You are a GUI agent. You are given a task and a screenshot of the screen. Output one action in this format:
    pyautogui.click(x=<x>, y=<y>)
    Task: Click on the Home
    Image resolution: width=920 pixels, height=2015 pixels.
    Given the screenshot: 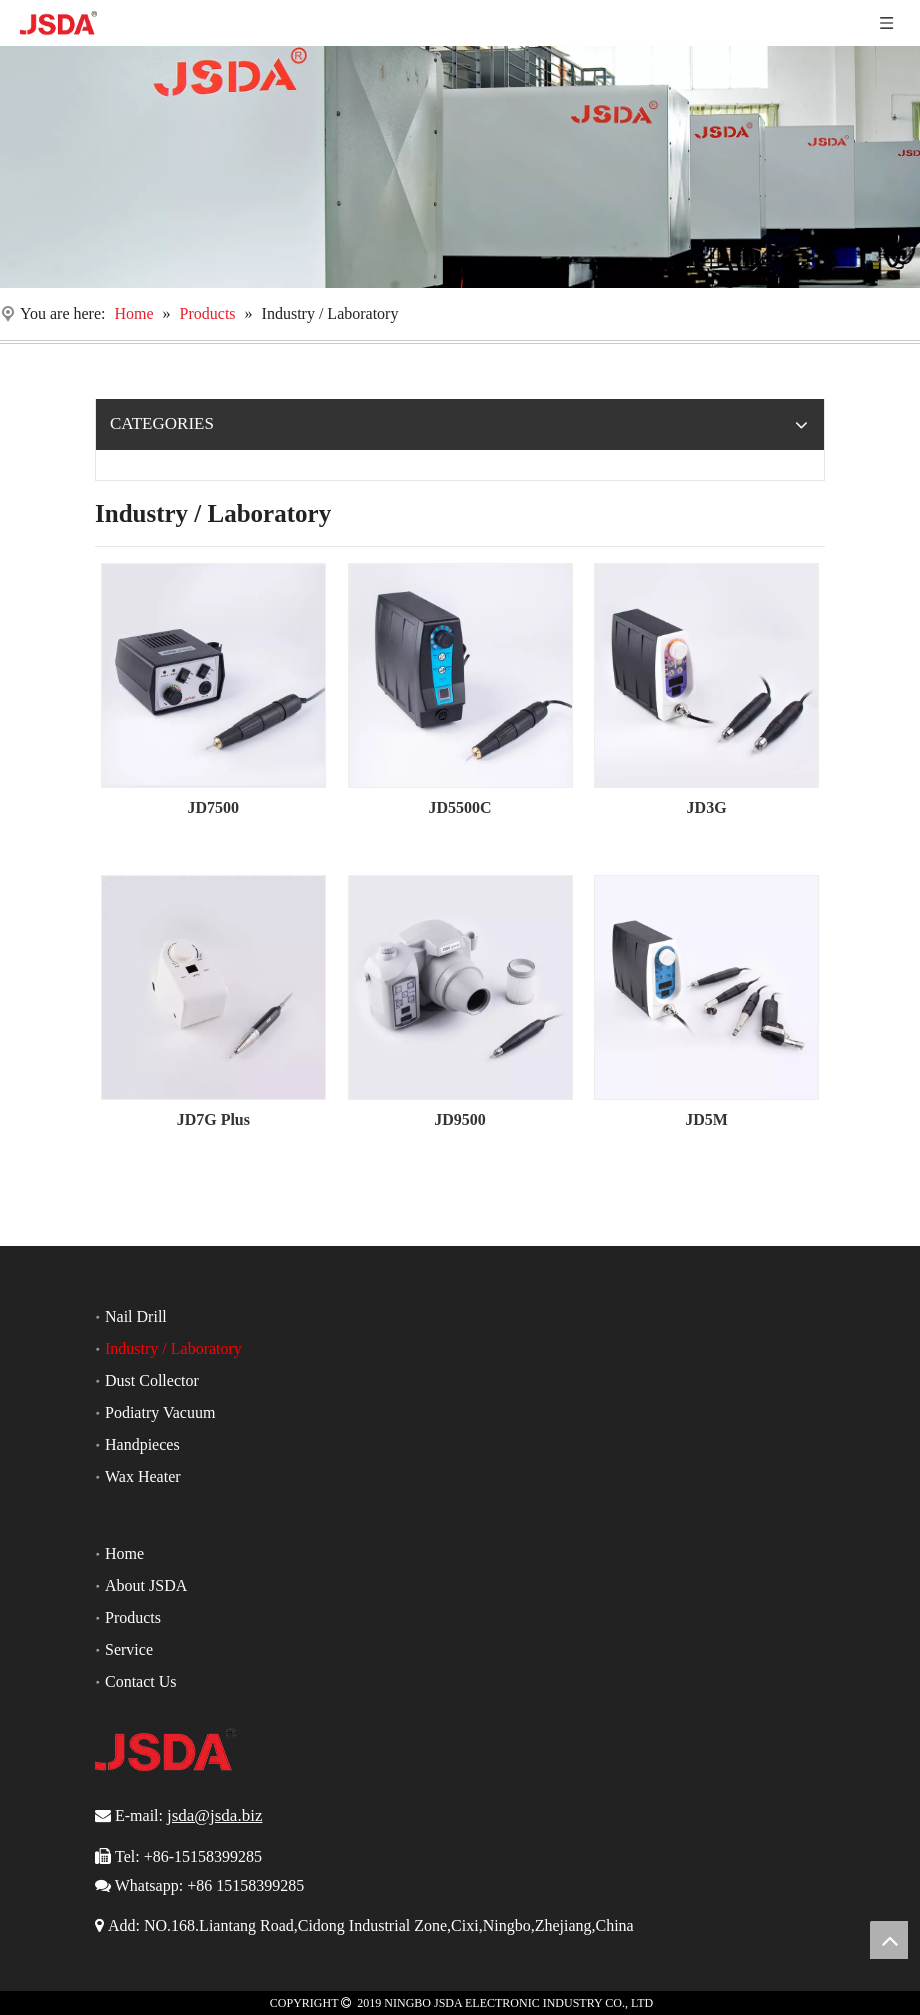 What is the action you would take?
    pyautogui.click(x=124, y=1553)
    